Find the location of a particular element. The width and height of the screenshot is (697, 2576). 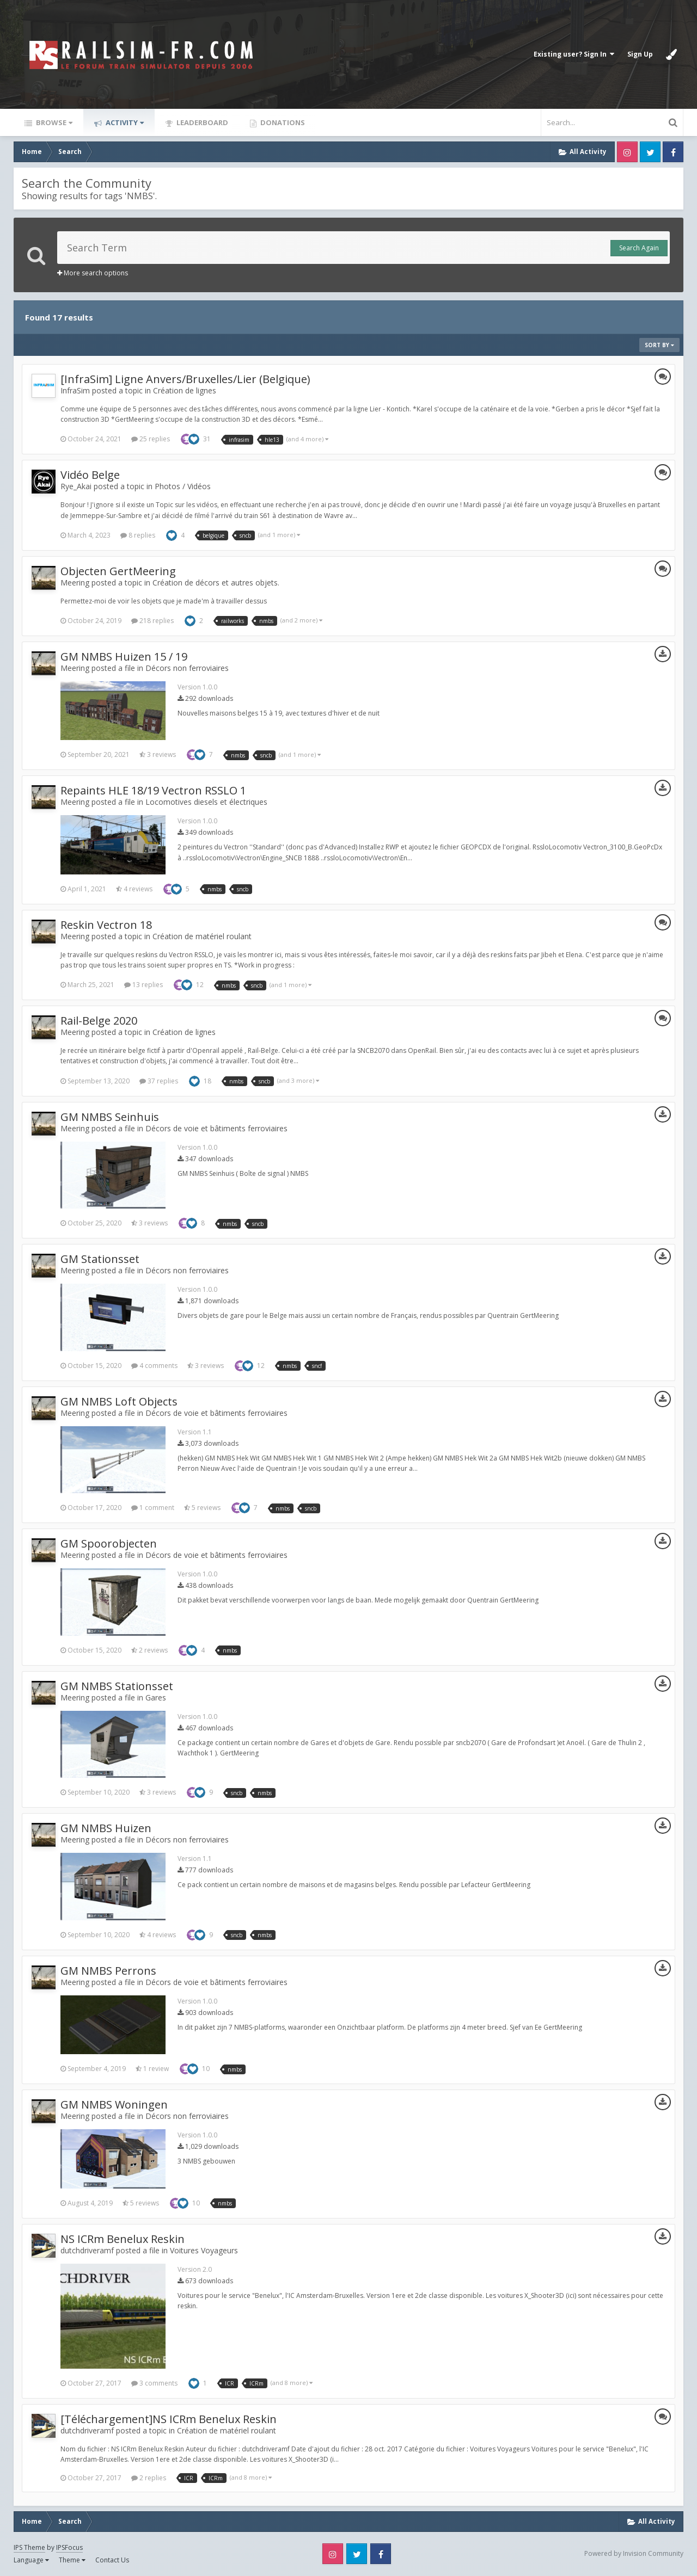

Décors non ferroviaires is located at coordinates (187, 668).